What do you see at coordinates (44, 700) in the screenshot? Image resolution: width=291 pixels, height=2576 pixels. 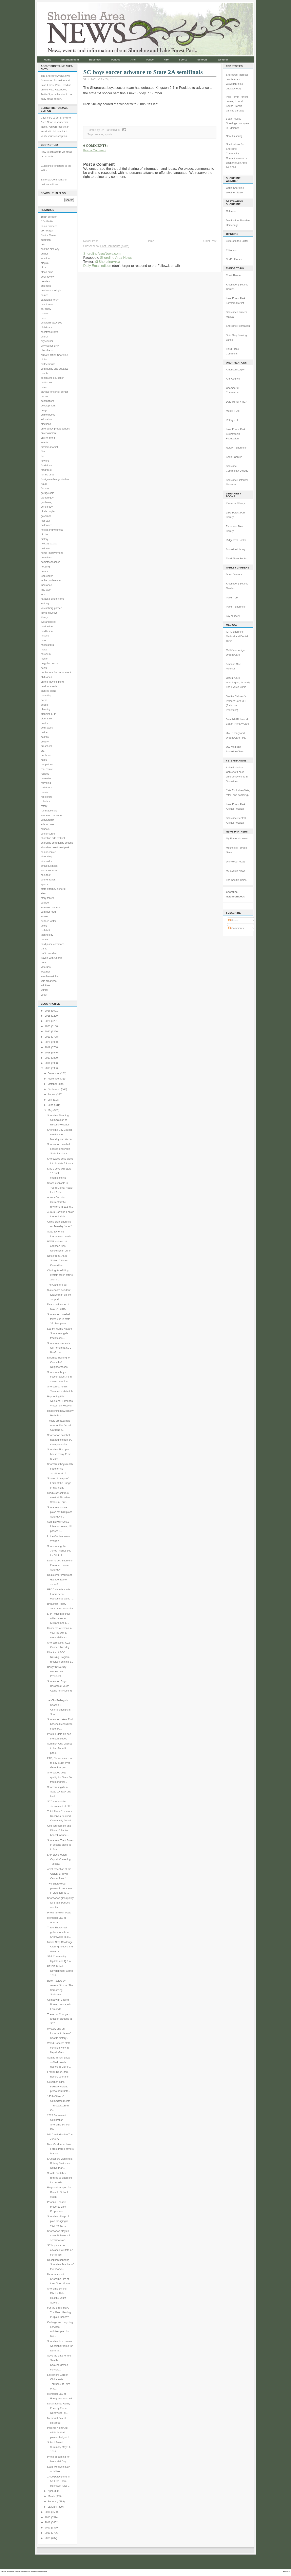 I see `parks` at bounding box center [44, 700].